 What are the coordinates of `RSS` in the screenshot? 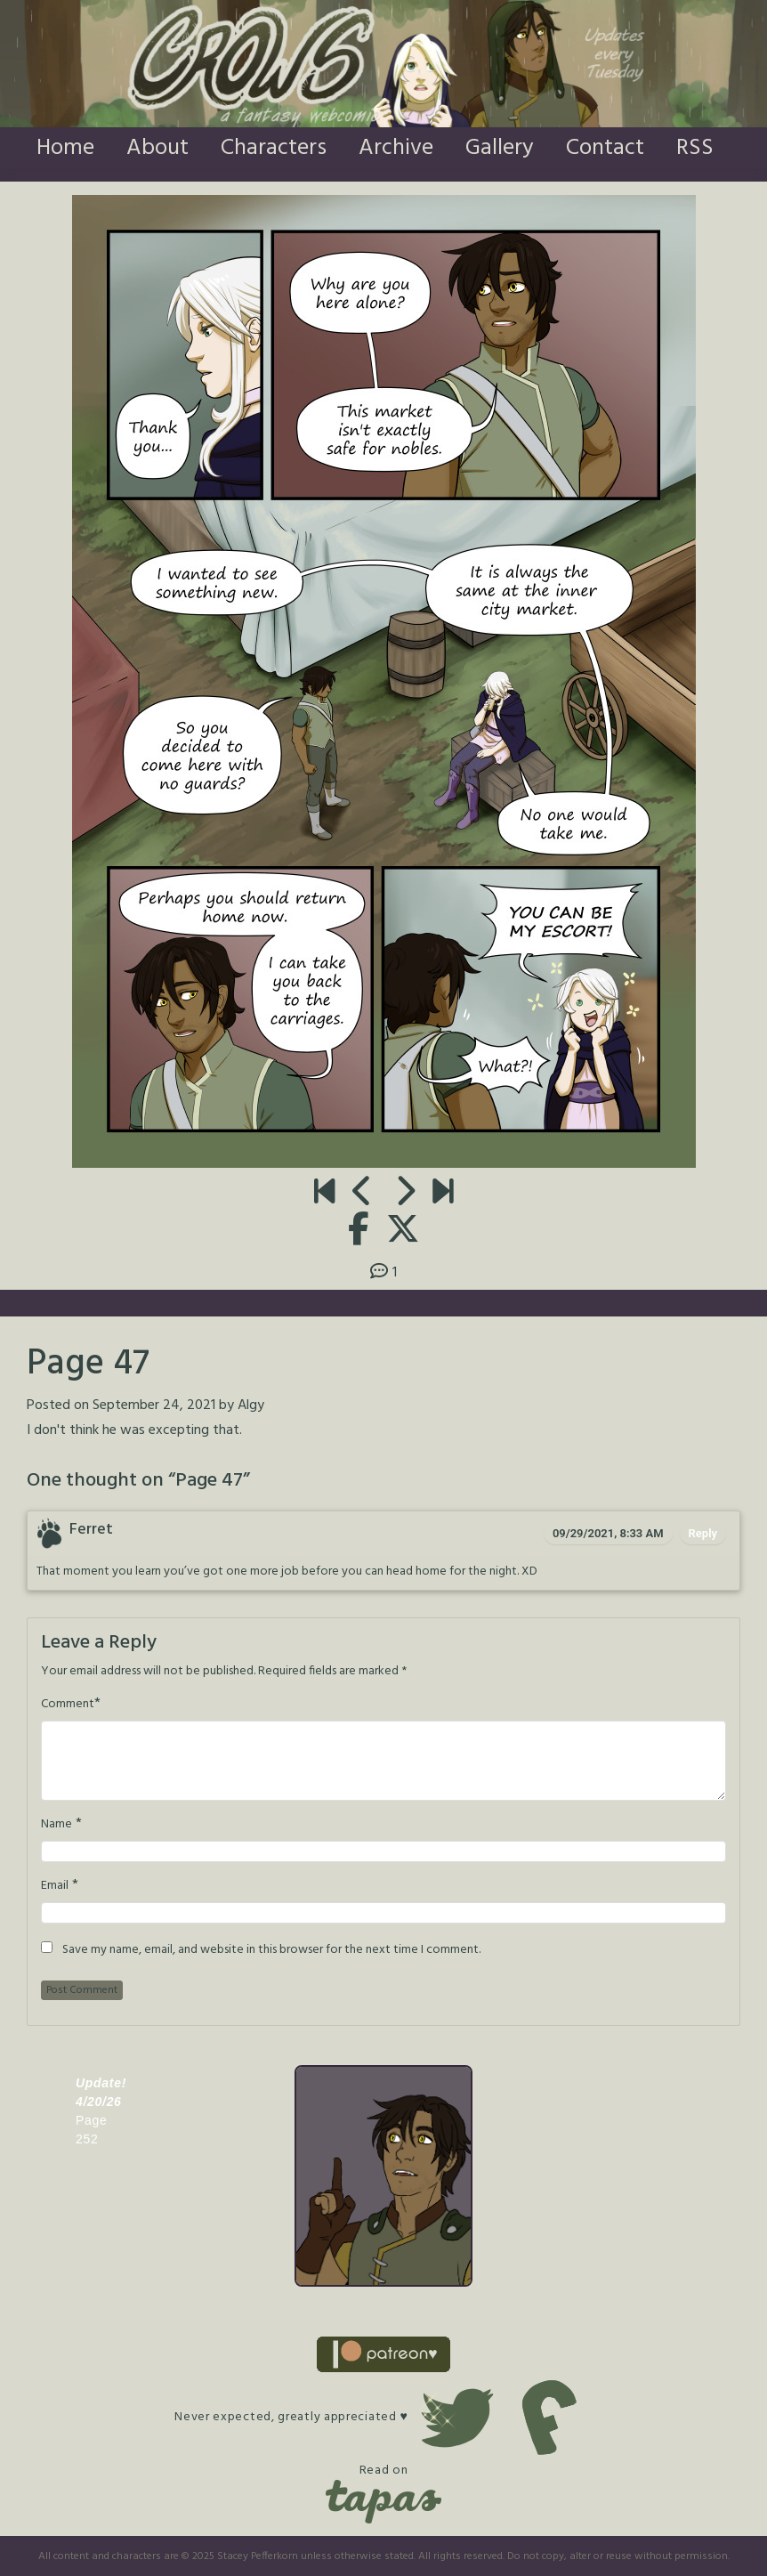 It's located at (695, 148).